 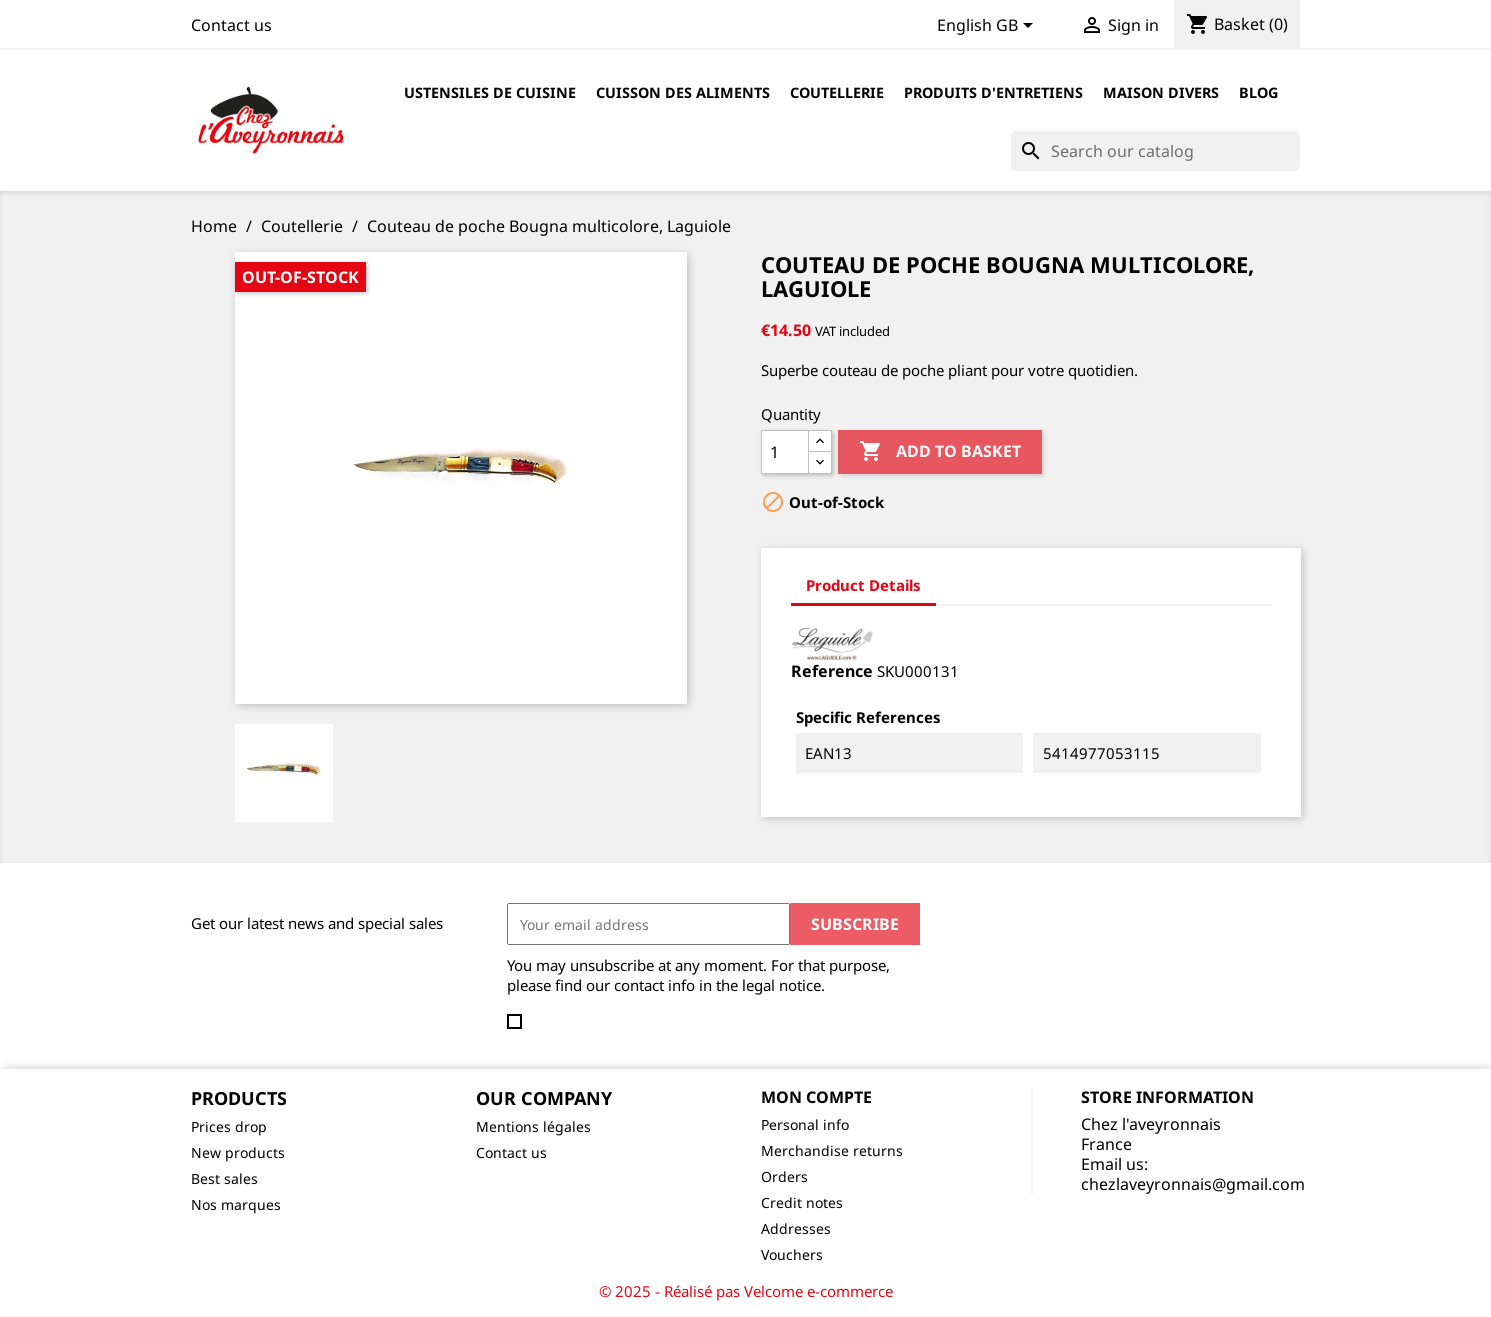 I want to click on Mon compte, so click(x=816, y=1097).